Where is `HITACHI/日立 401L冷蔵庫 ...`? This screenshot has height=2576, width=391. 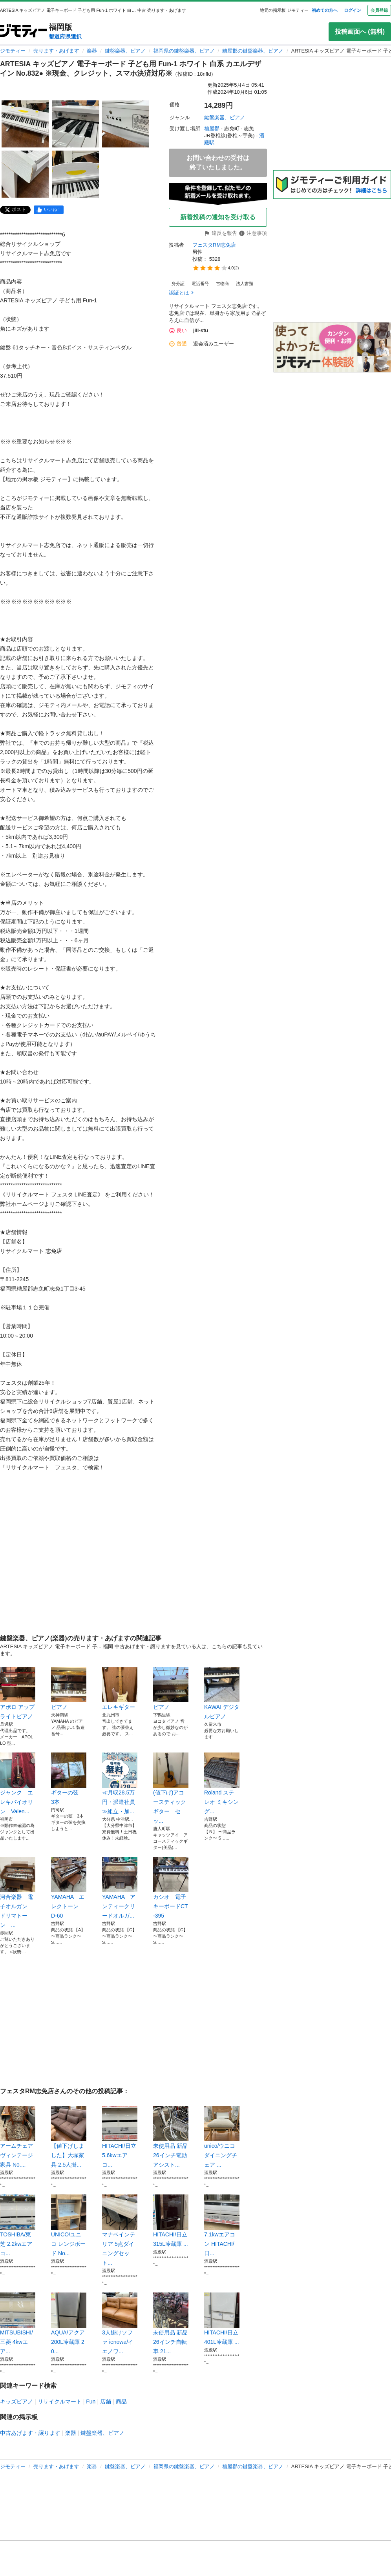
HITACHI/日立 401L冷蔵庫 ... is located at coordinates (221, 2318).